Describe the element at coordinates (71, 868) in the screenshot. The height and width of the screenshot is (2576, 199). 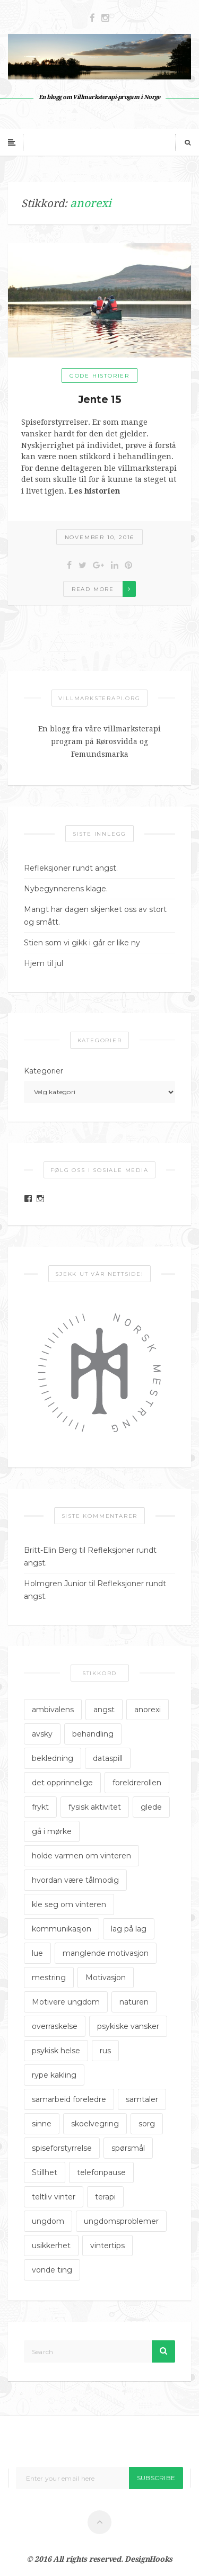
I see `Refleksjoner rundt angst.` at that location.